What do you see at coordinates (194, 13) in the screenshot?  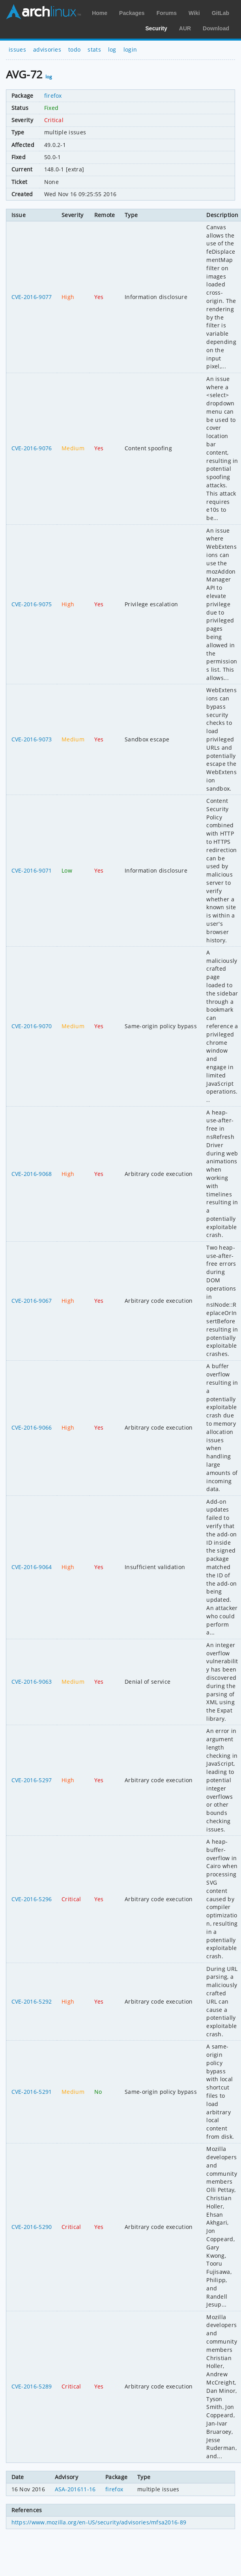 I see `Wiki` at bounding box center [194, 13].